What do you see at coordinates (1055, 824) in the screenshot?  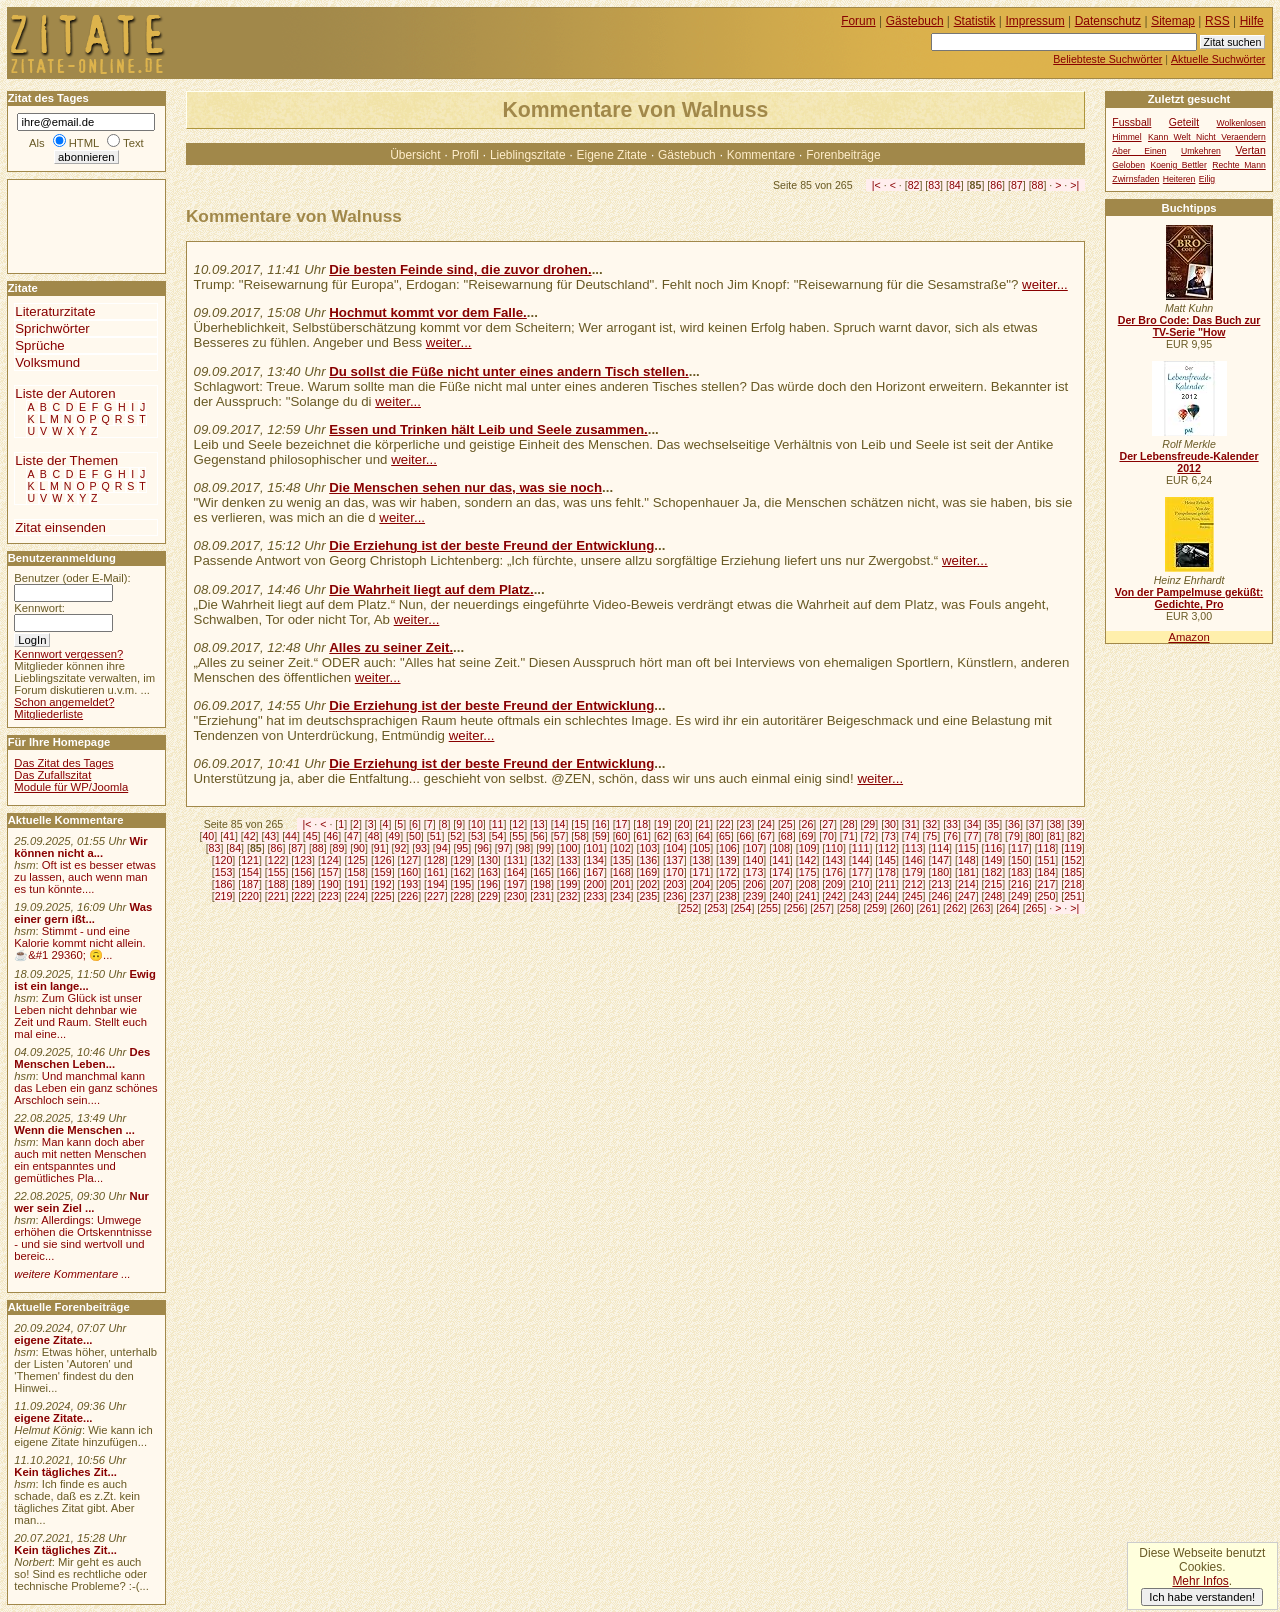 I see `38` at bounding box center [1055, 824].